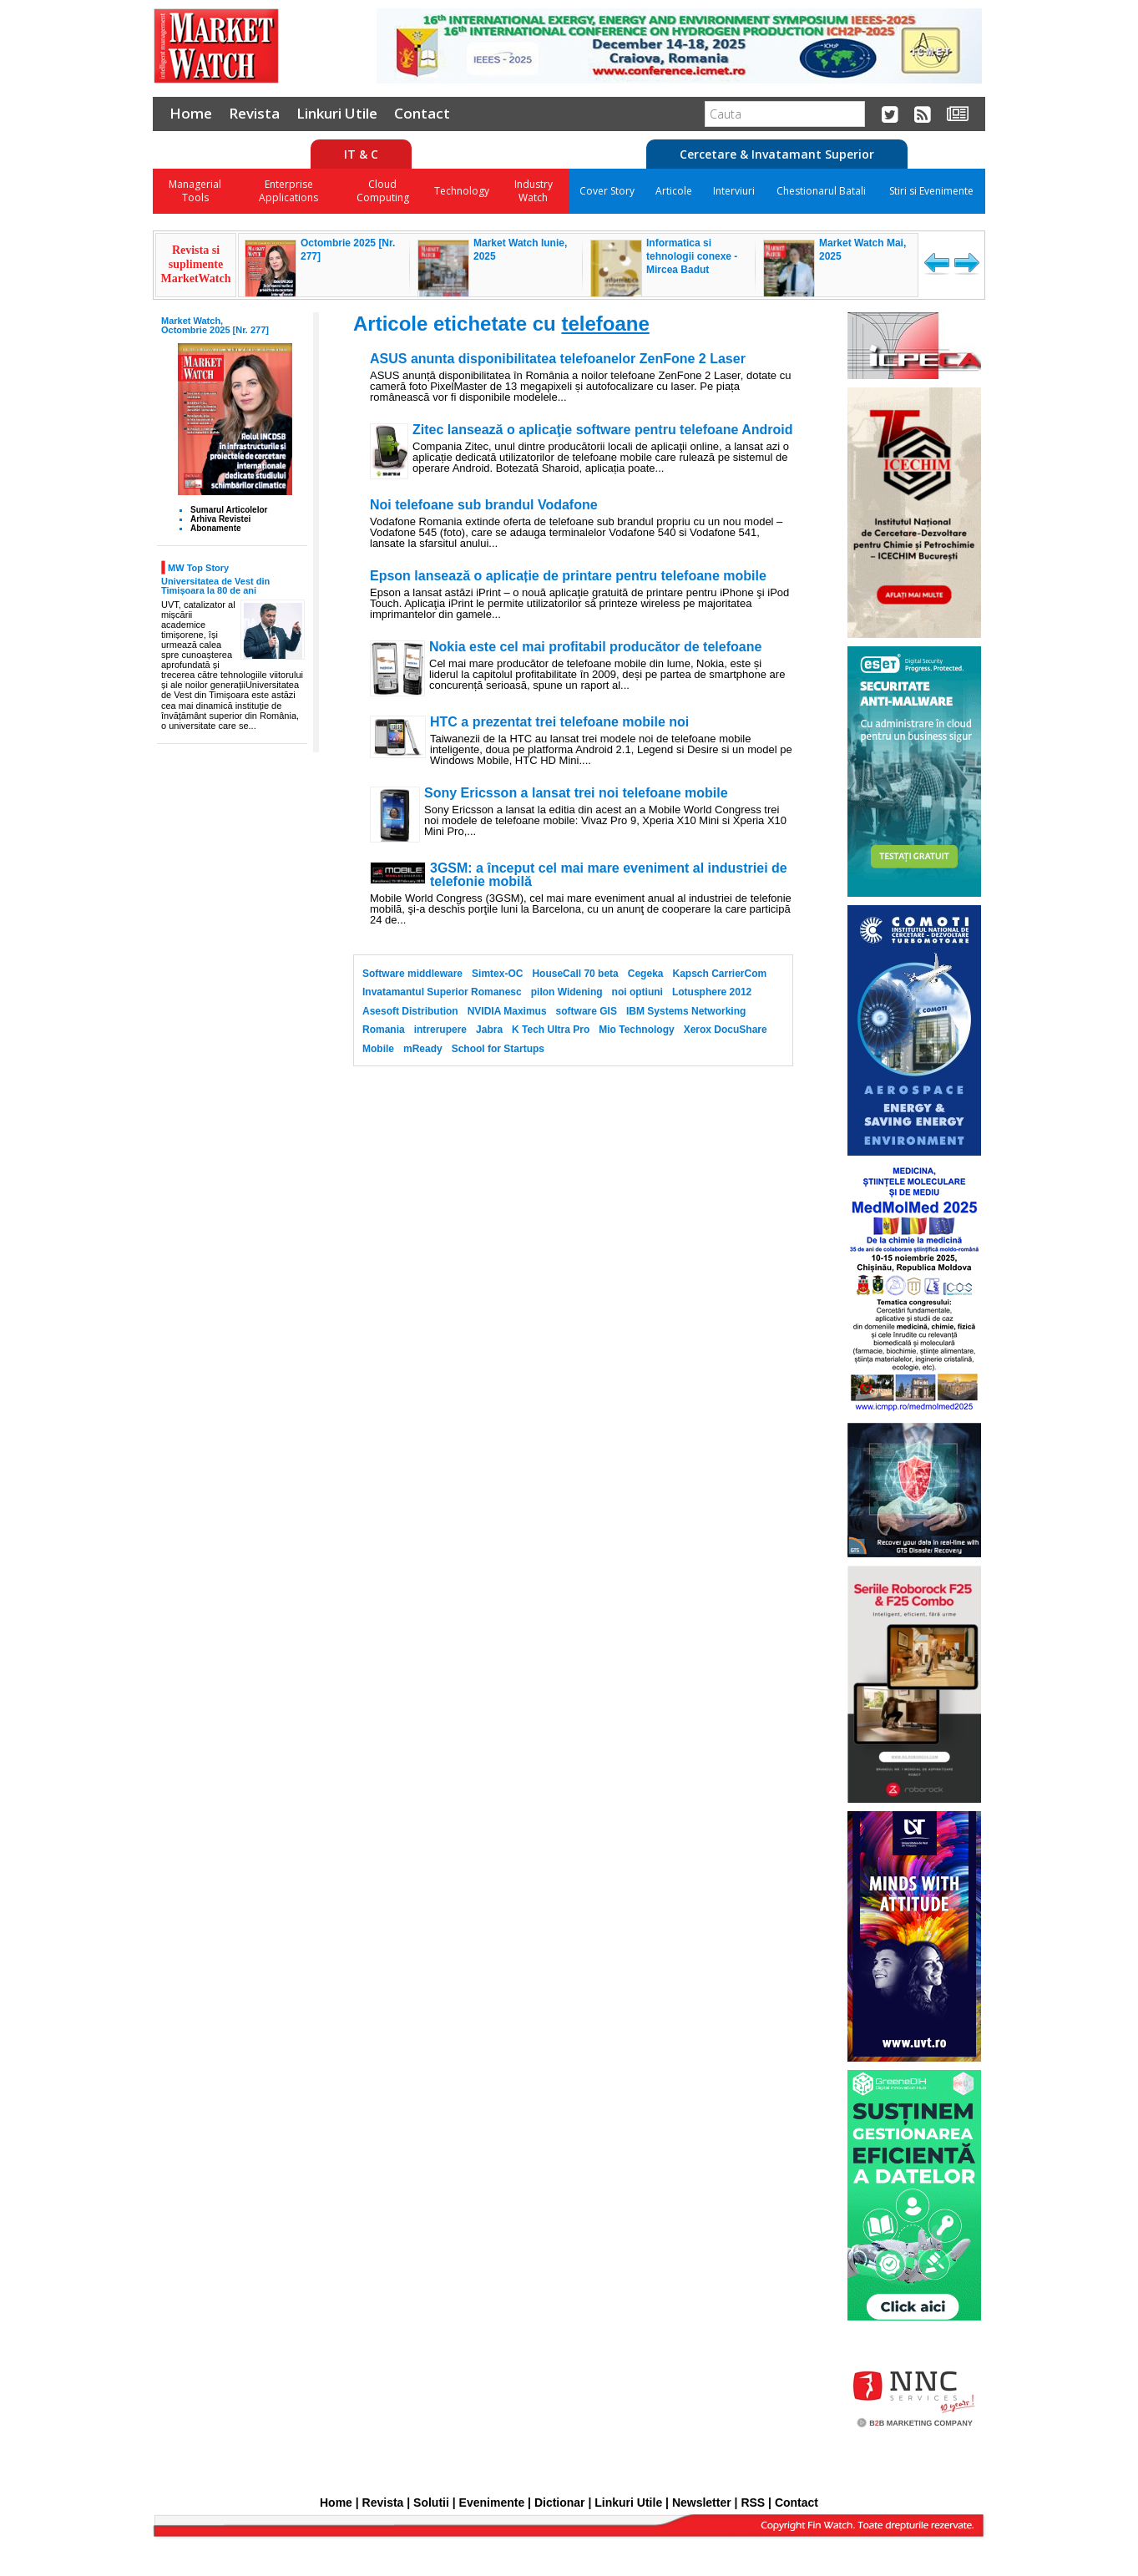 The width and height of the screenshot is (1138, 2576). Describe the element at coordinates (646, 973) in the screenshot. I see `Cegeka` at that location.